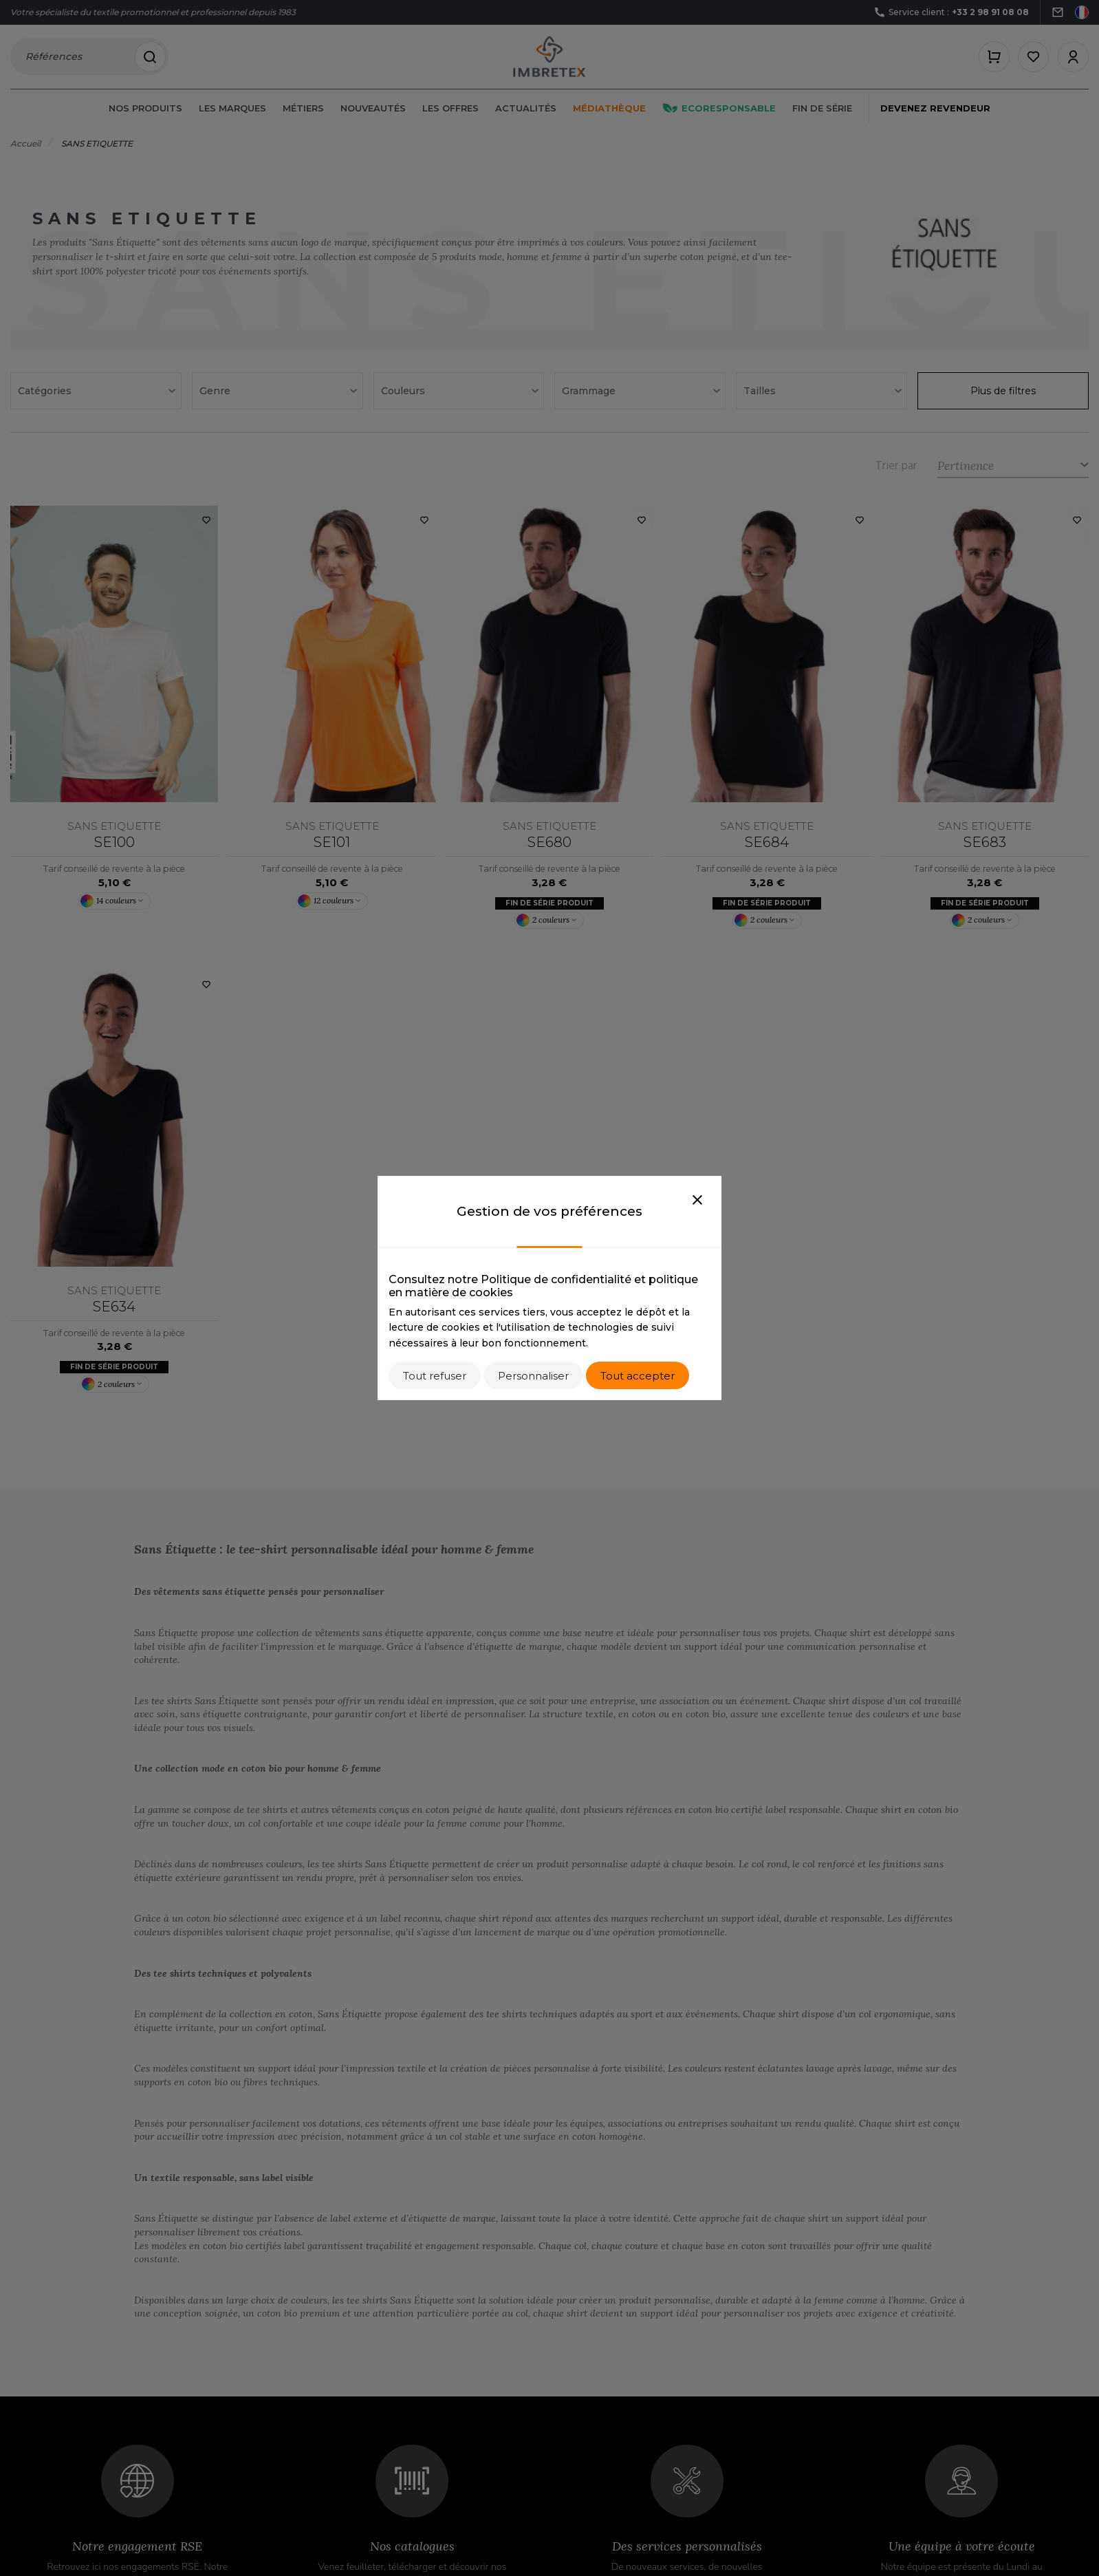 The height and width of the screenshot is (2576, 1099). I want to click on Tout refuser, so click(434, 1375).